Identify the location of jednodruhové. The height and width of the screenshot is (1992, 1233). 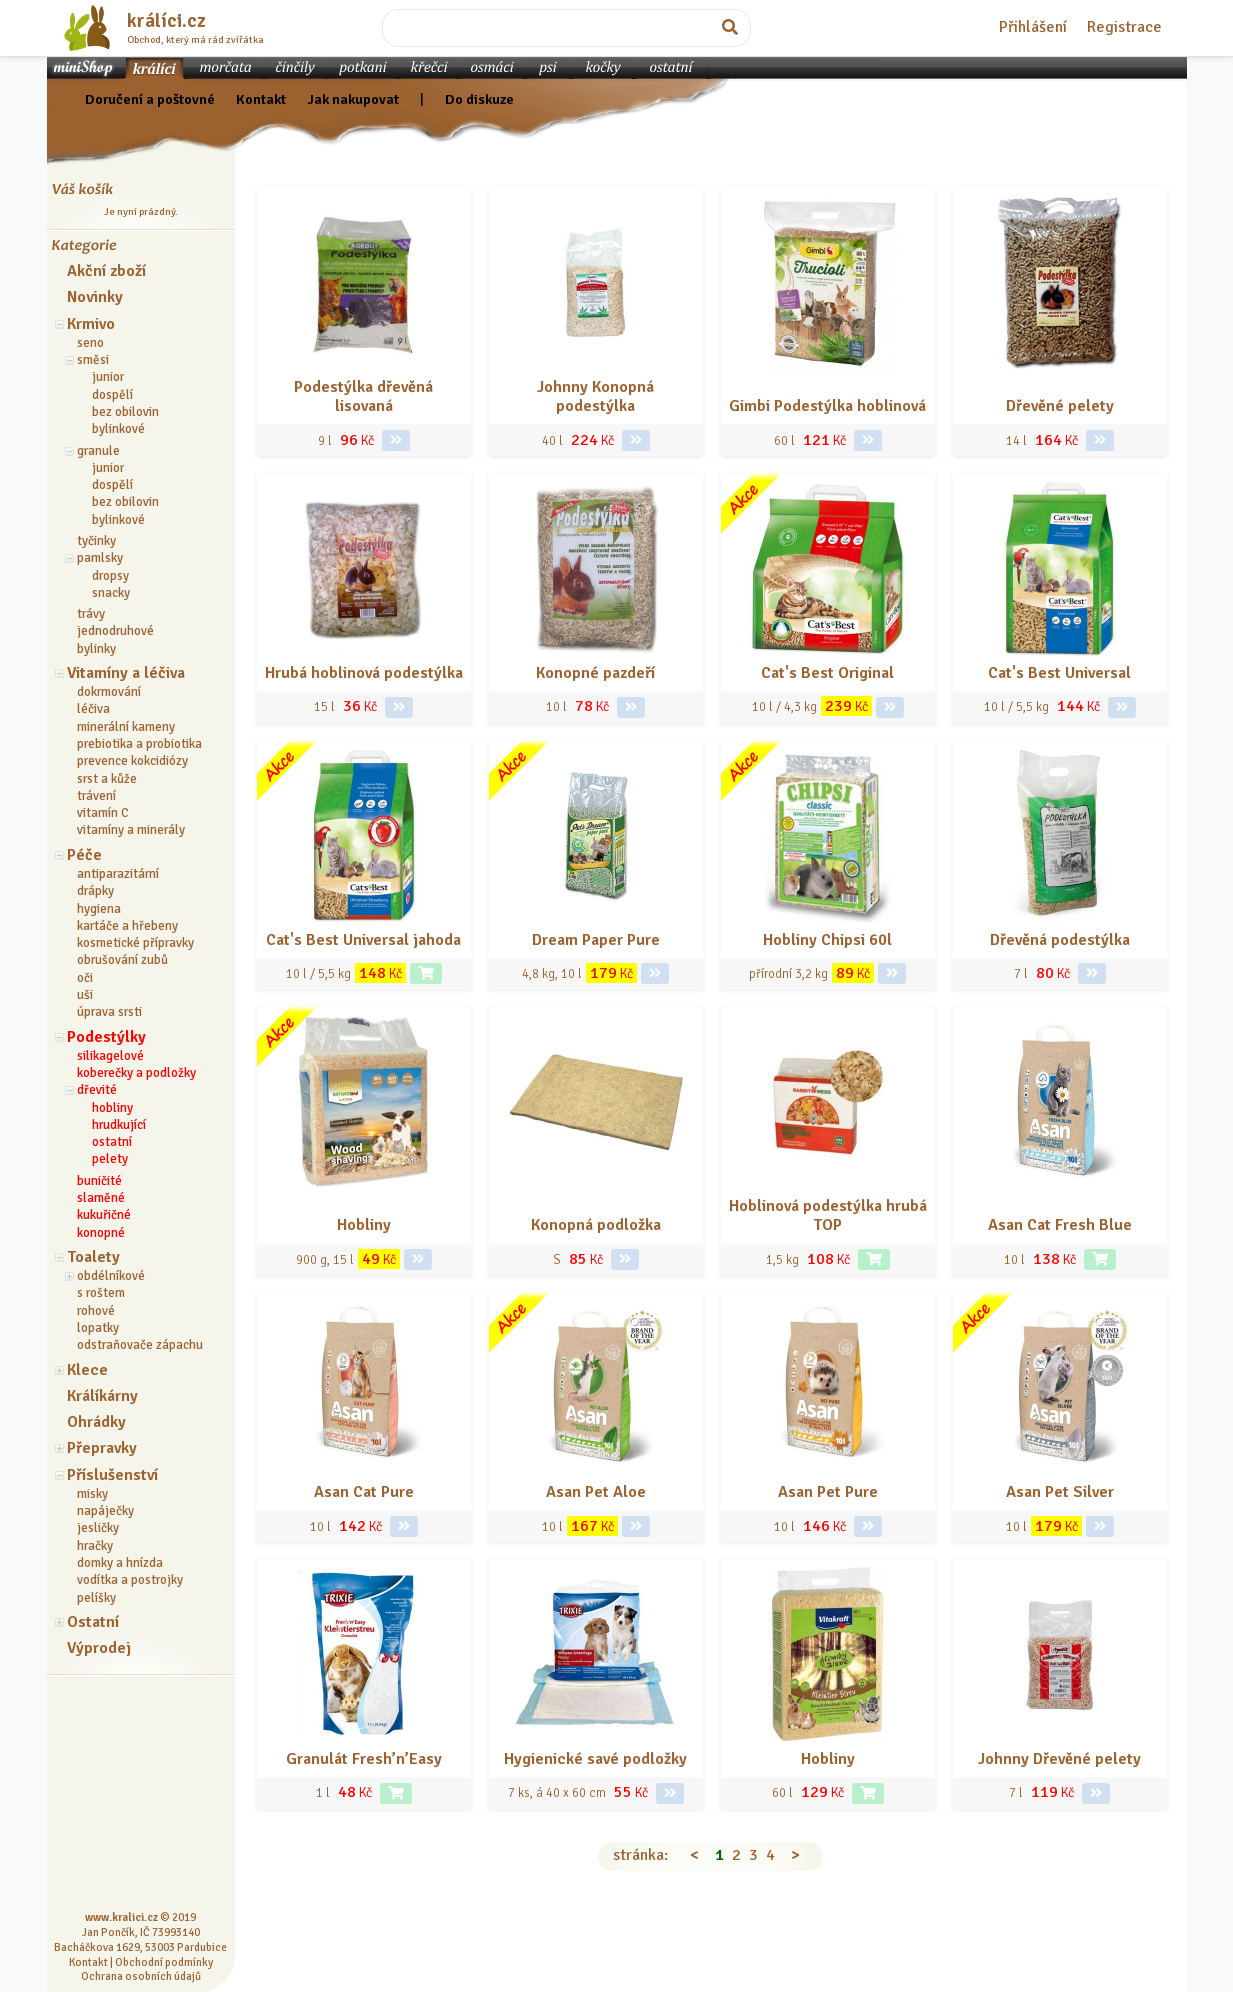
(115, 631).